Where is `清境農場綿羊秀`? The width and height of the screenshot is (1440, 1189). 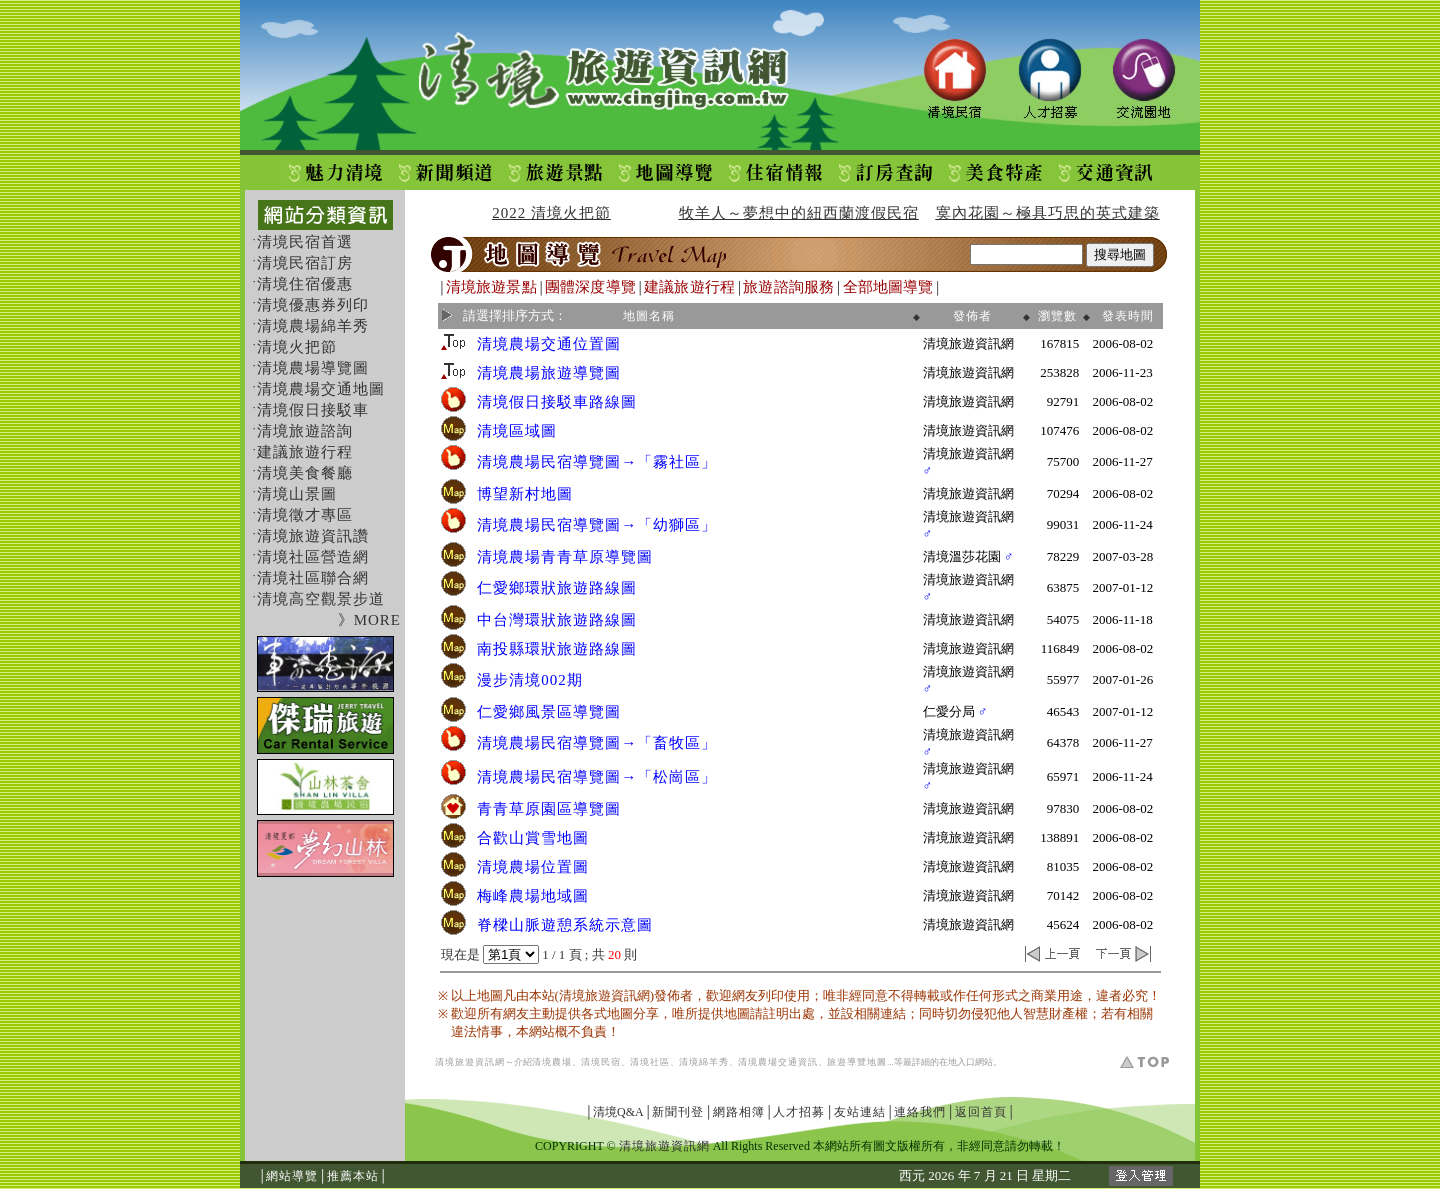 清境農場綿羊秀 is located at coordinates (313, 326).